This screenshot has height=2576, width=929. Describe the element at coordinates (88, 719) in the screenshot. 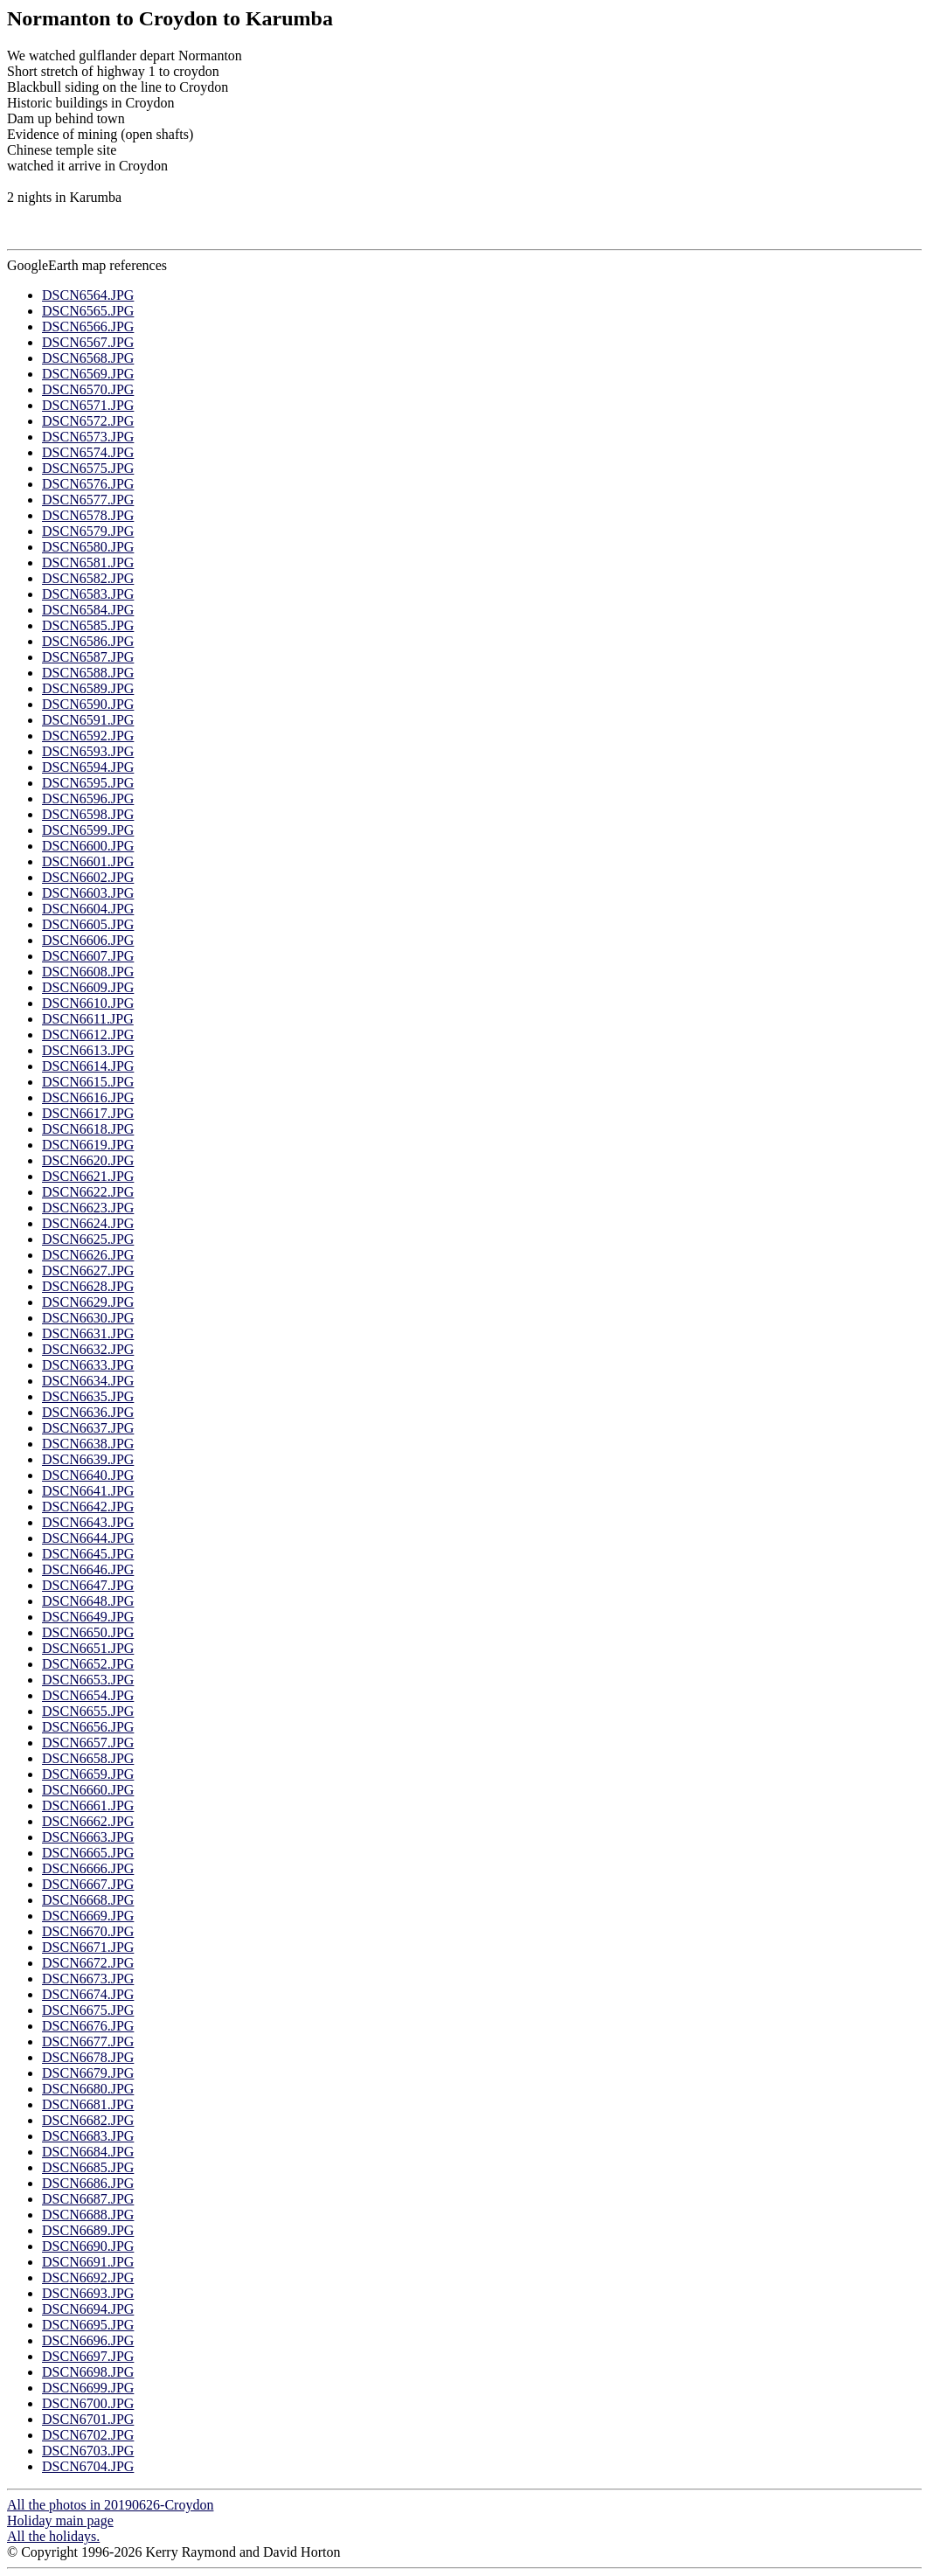

I see `DSCN6591.JPG` at that location.